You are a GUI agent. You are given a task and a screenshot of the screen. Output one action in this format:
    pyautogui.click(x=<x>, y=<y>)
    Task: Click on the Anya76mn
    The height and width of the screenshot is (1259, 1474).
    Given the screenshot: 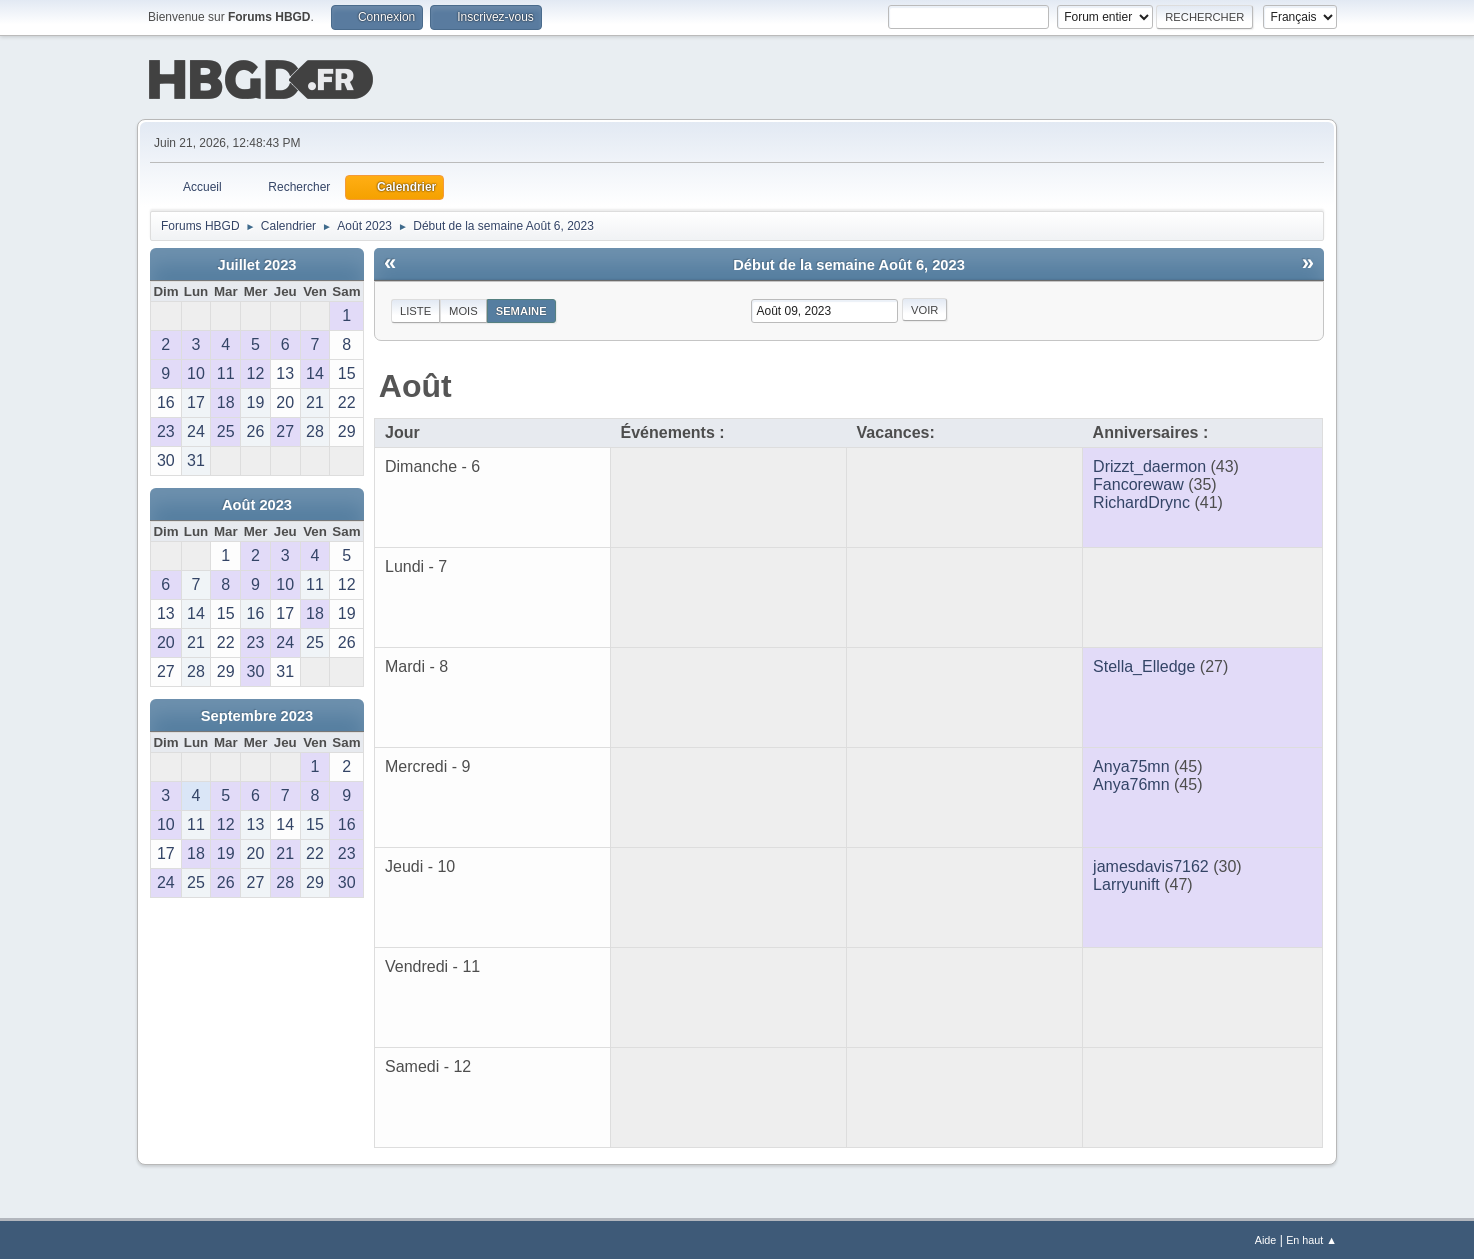 What is the action you would take?
    pyautogui.click(x=1131, y=782)
    